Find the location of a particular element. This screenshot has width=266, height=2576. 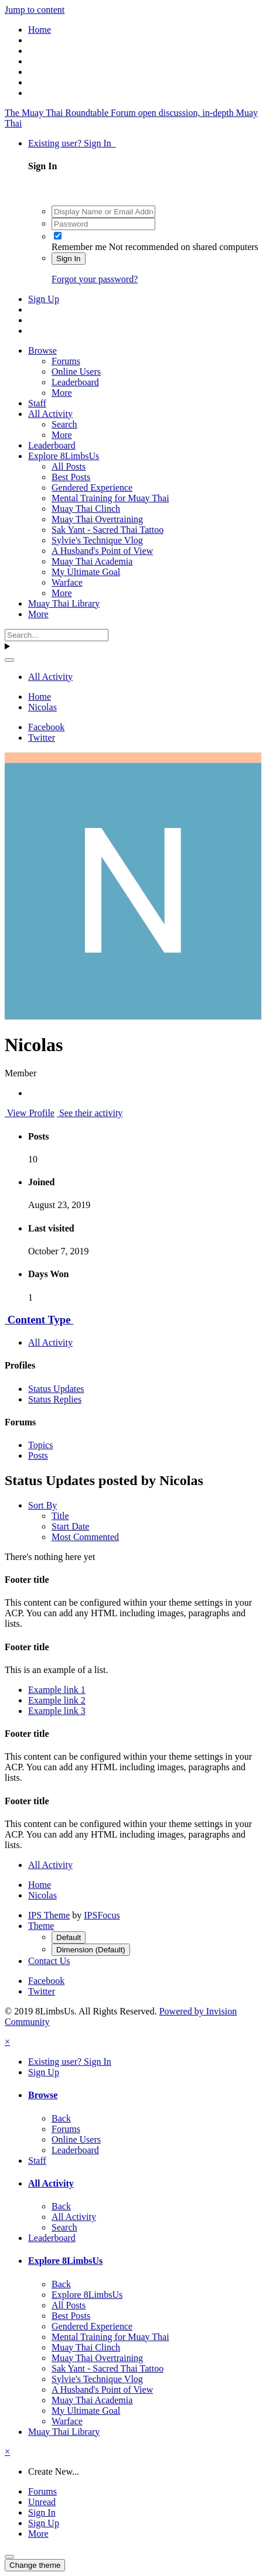

My Ultimate Goal is located at coordinates (86, 572).